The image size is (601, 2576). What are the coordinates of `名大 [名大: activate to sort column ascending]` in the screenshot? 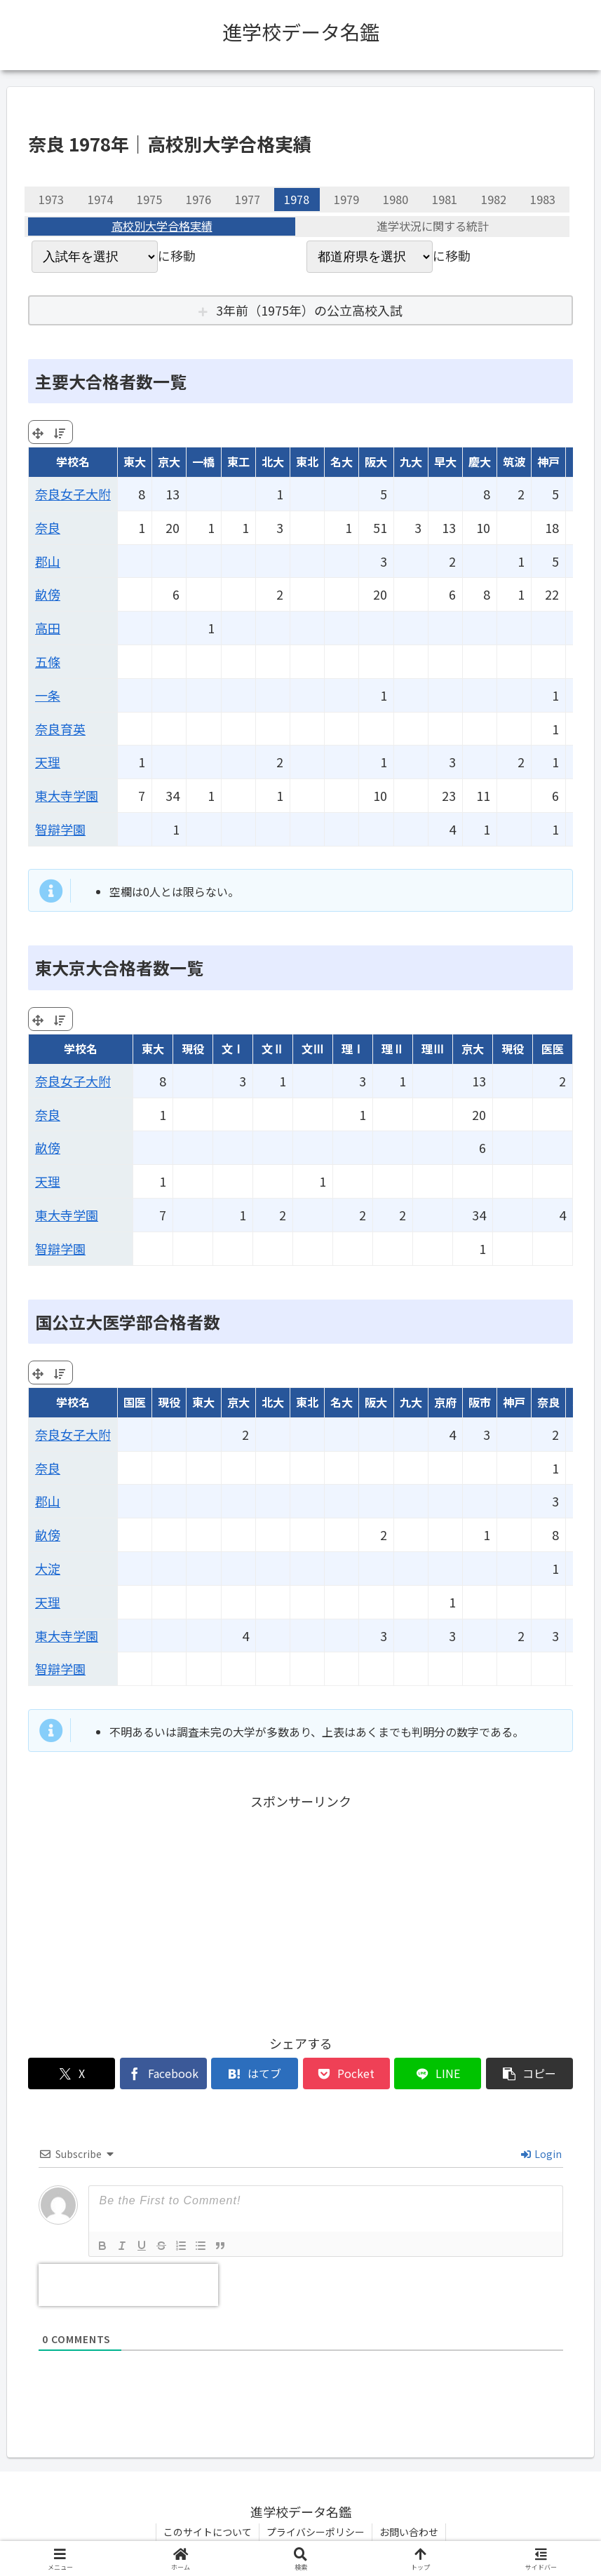 It's located at (341, 461).